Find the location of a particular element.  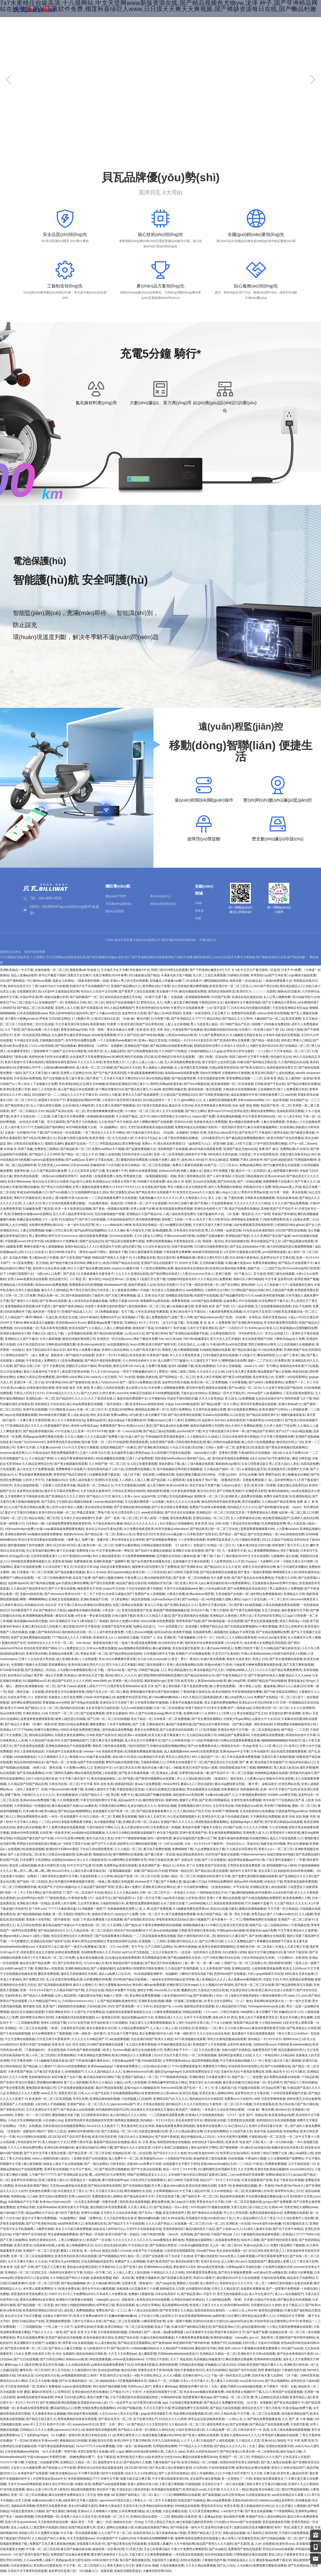

午夜男女爽爽爽影院在线视频 is located at coordinates (161, 1927).